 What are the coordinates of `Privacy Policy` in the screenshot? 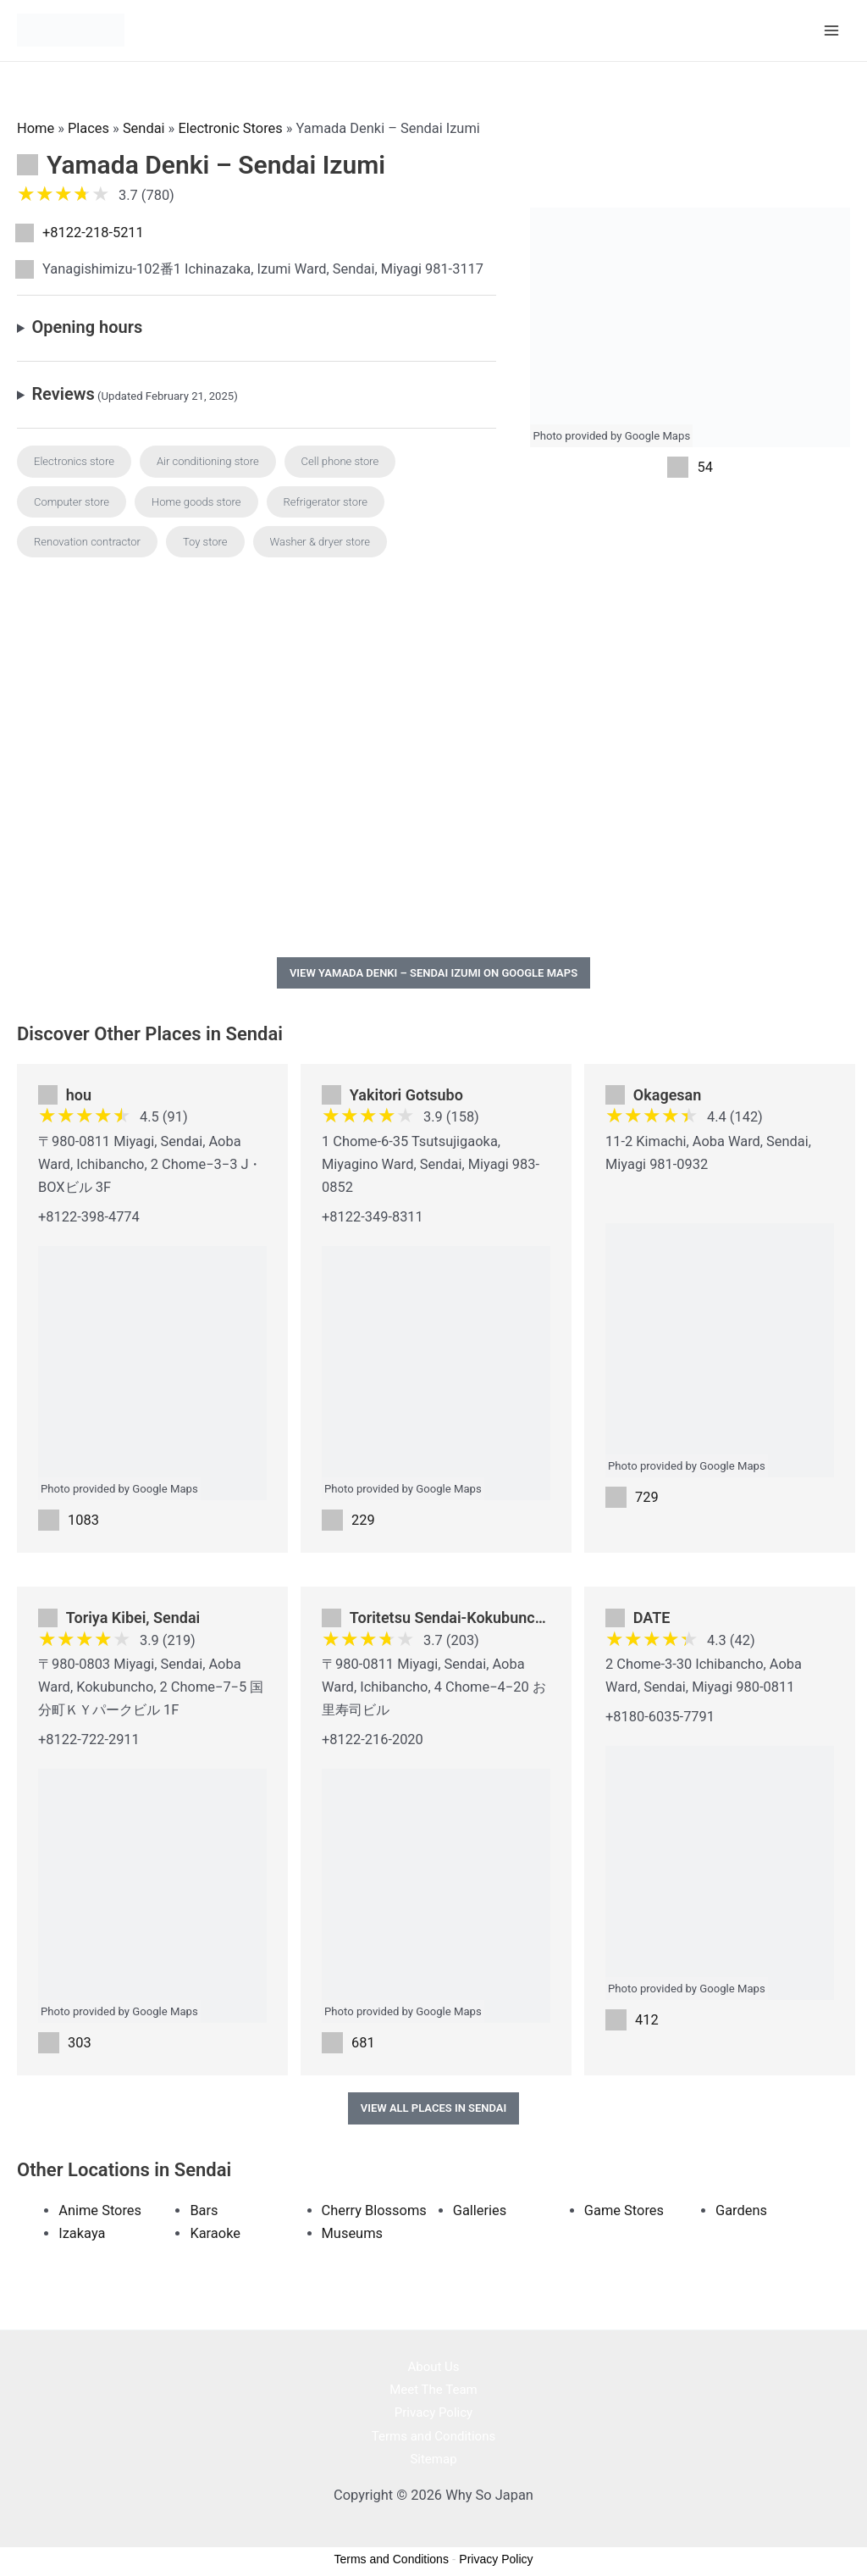 It's located at (433, 2410).